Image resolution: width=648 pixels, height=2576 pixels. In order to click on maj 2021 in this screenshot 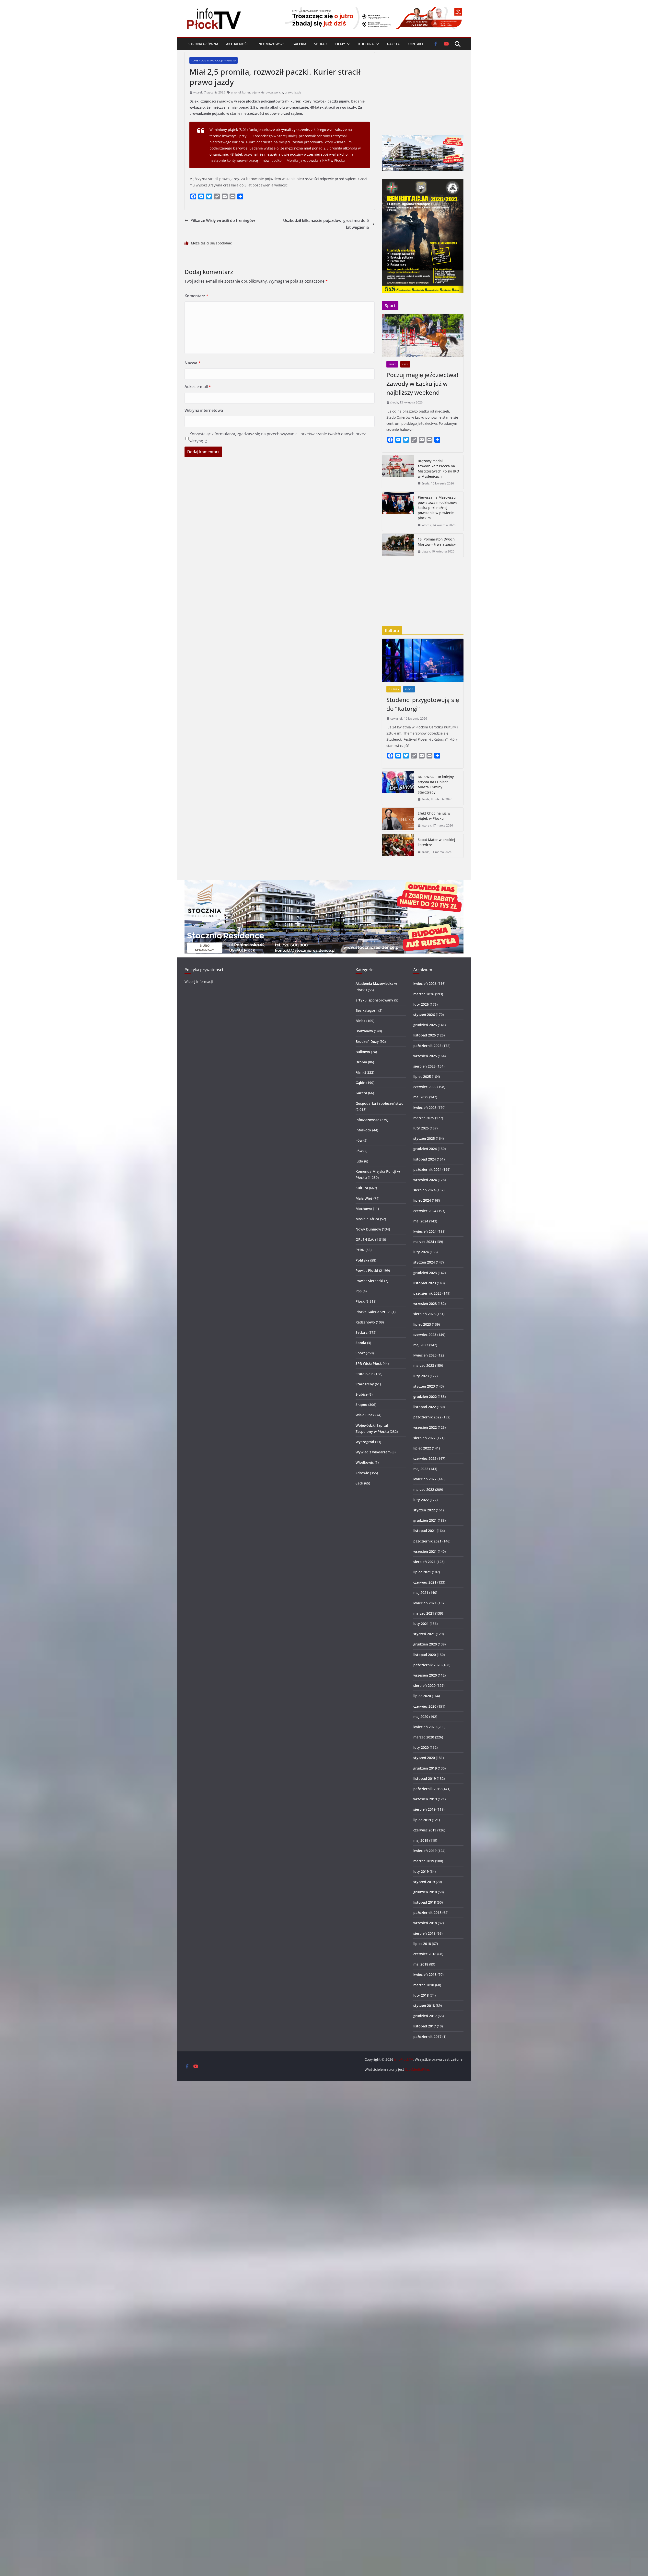, I will do `click(420, 1592)`.